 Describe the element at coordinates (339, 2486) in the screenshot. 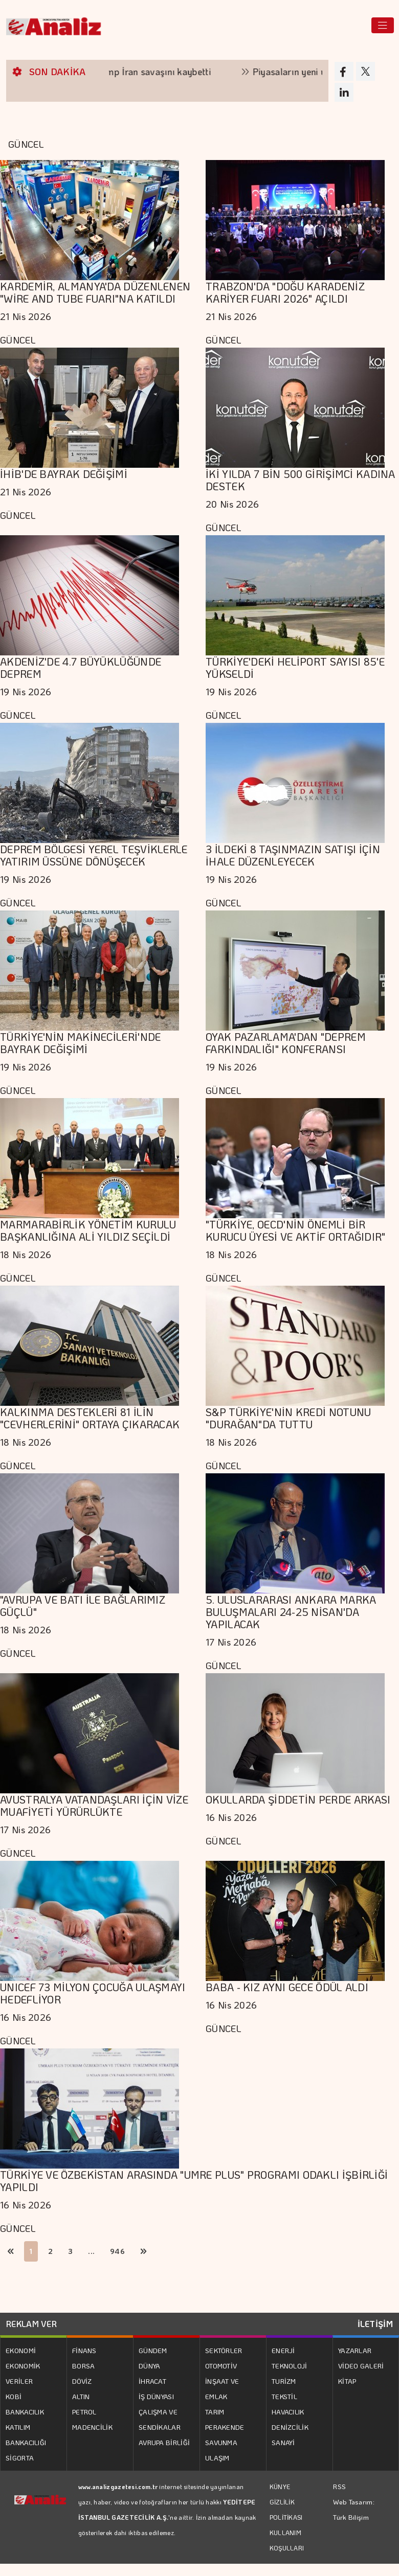

I see `RSS` at that location.